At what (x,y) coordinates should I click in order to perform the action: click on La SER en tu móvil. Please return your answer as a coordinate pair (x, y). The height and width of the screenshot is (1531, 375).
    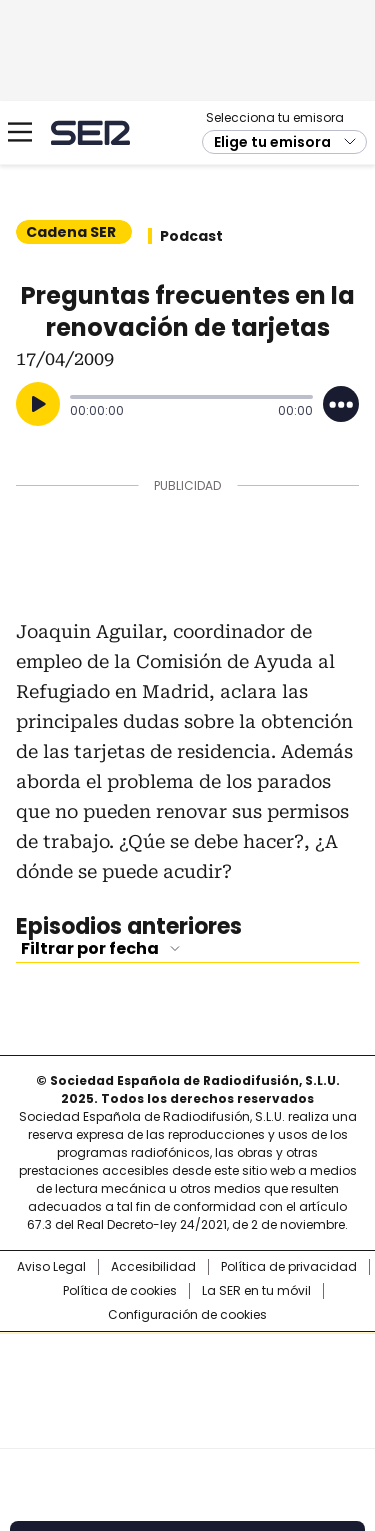
    Looking at the image, I should click on (256, 1291).